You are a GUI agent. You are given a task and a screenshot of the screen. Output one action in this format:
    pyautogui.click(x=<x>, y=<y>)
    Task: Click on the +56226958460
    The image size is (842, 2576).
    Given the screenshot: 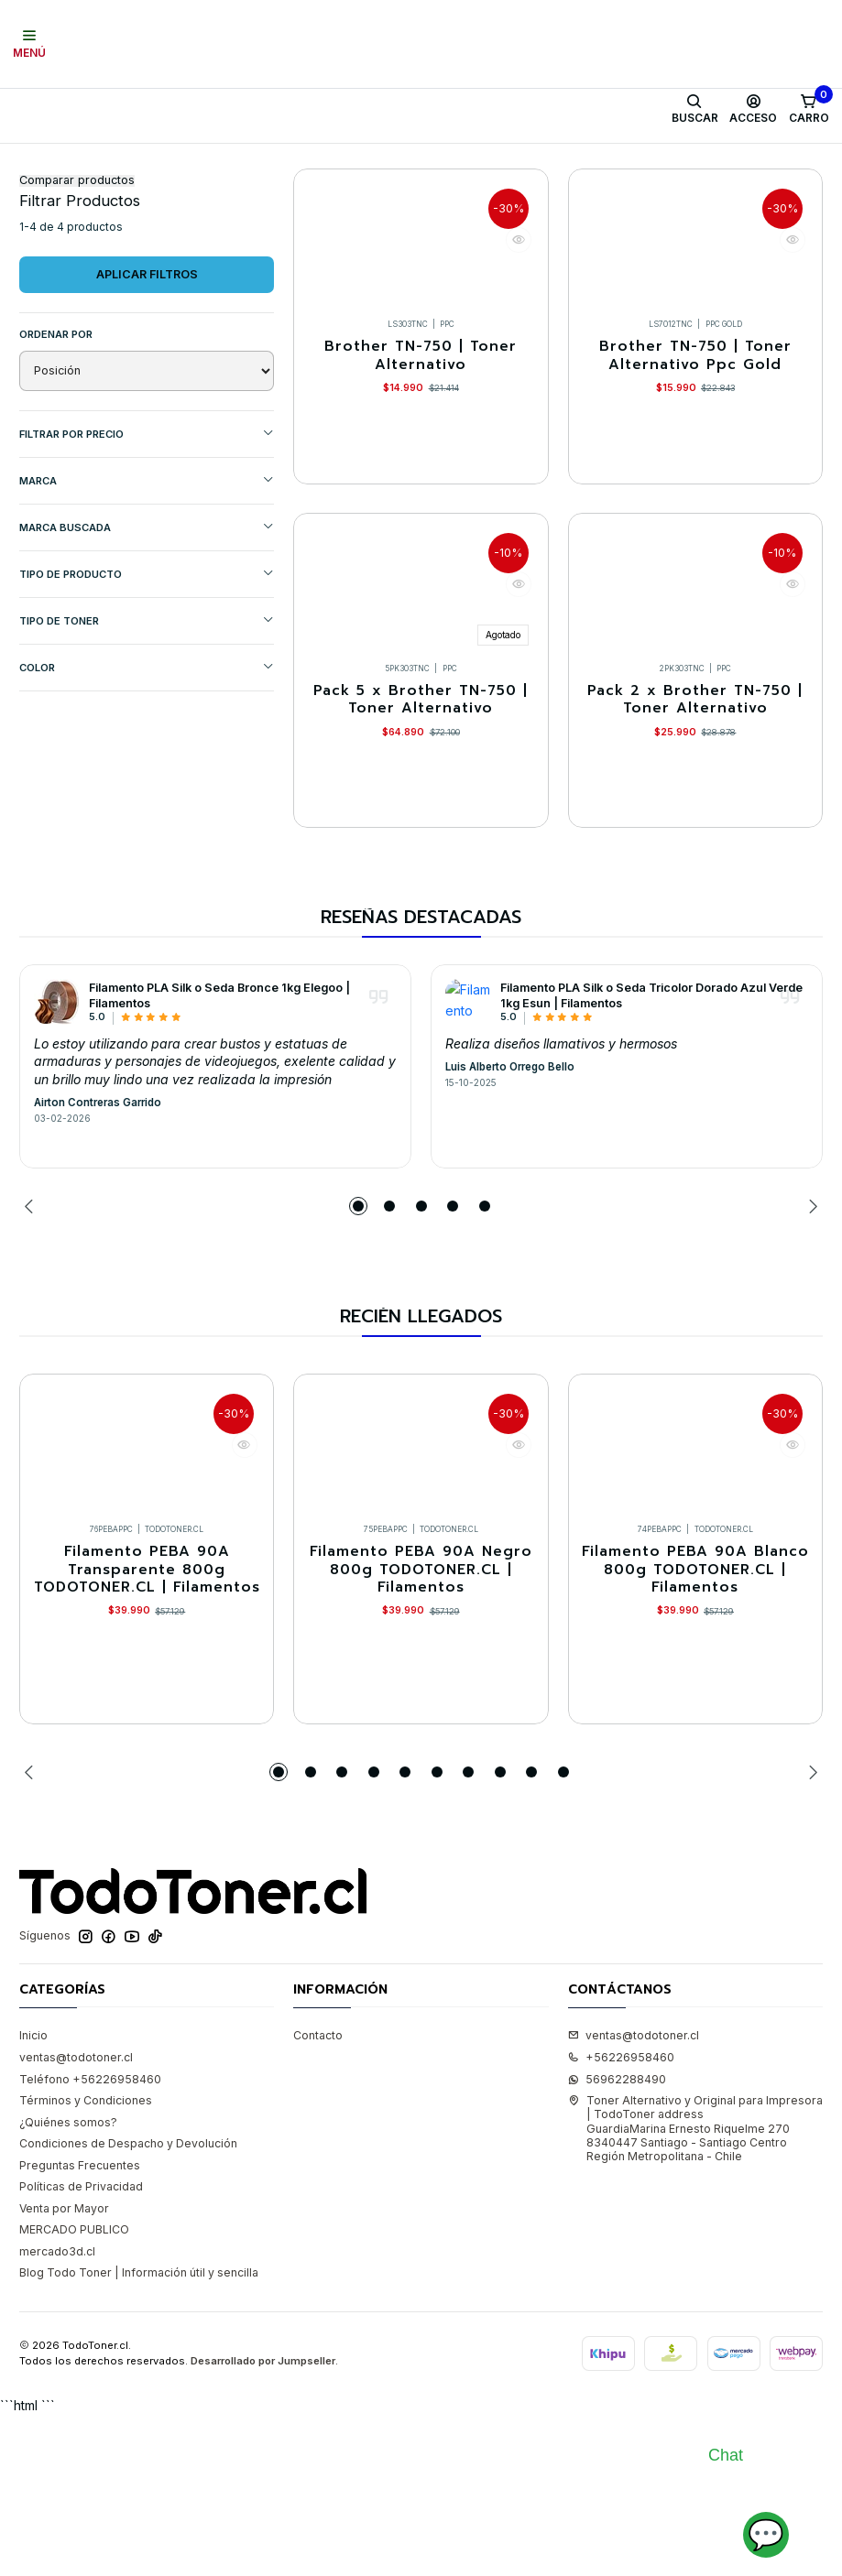 What is the action you would take?
    pyautogui.click(x=621, y=2216)
    